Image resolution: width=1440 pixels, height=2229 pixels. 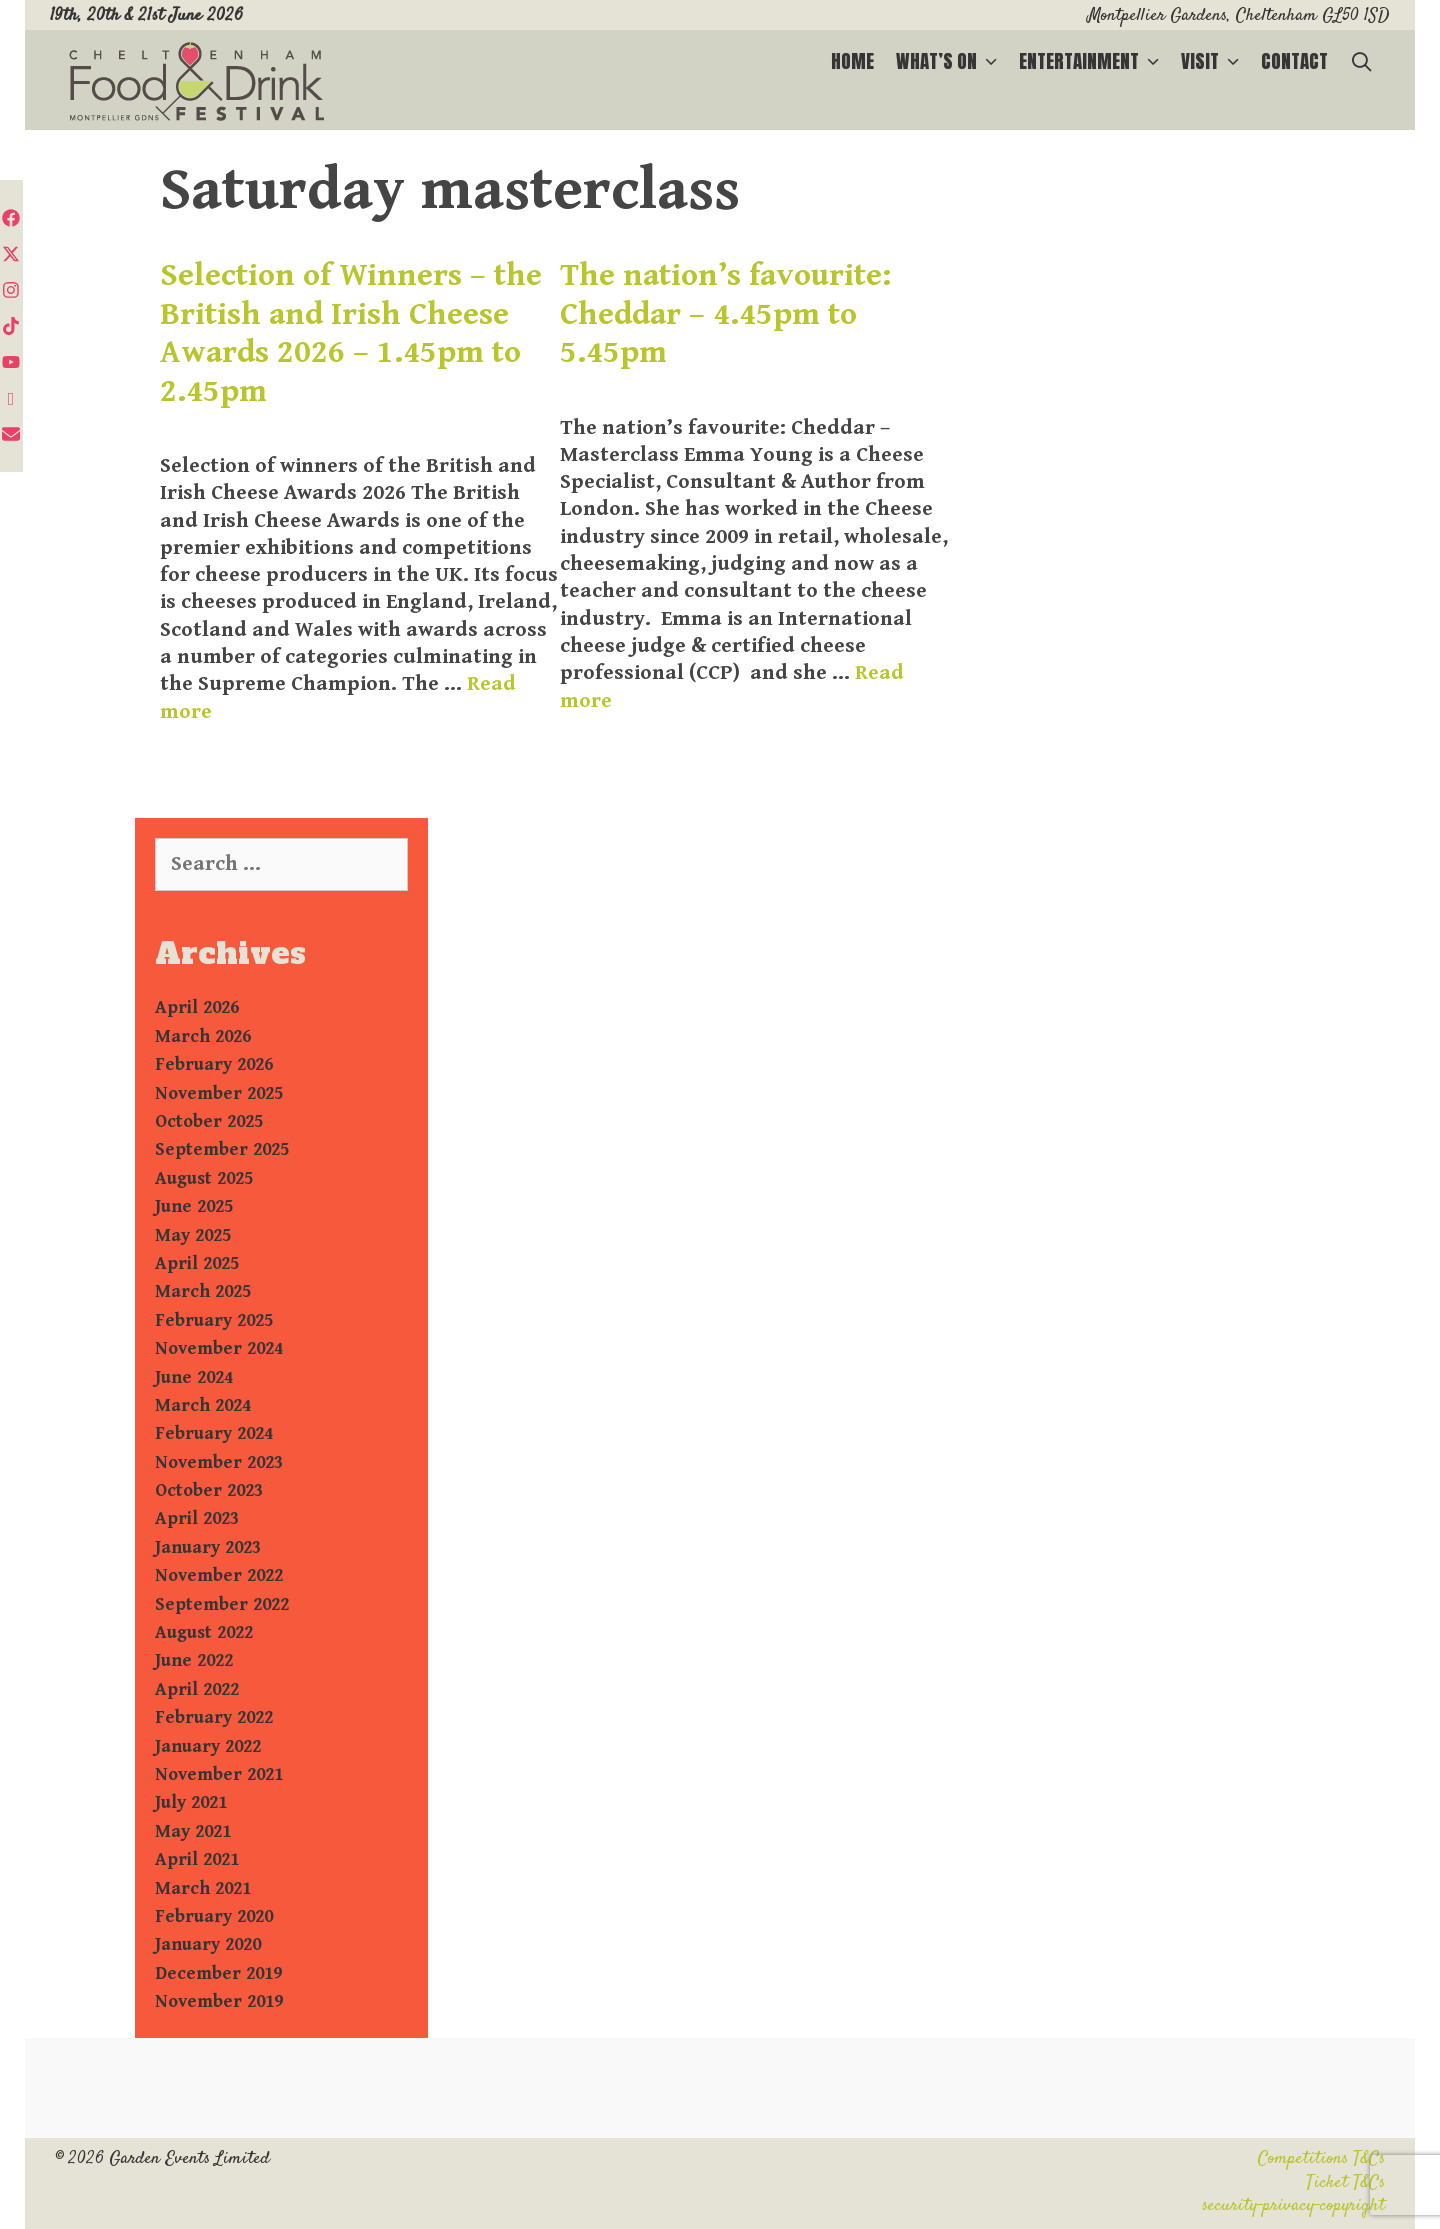 I want to click on Competitions T&Cs, so click(x=1321, y=2159).